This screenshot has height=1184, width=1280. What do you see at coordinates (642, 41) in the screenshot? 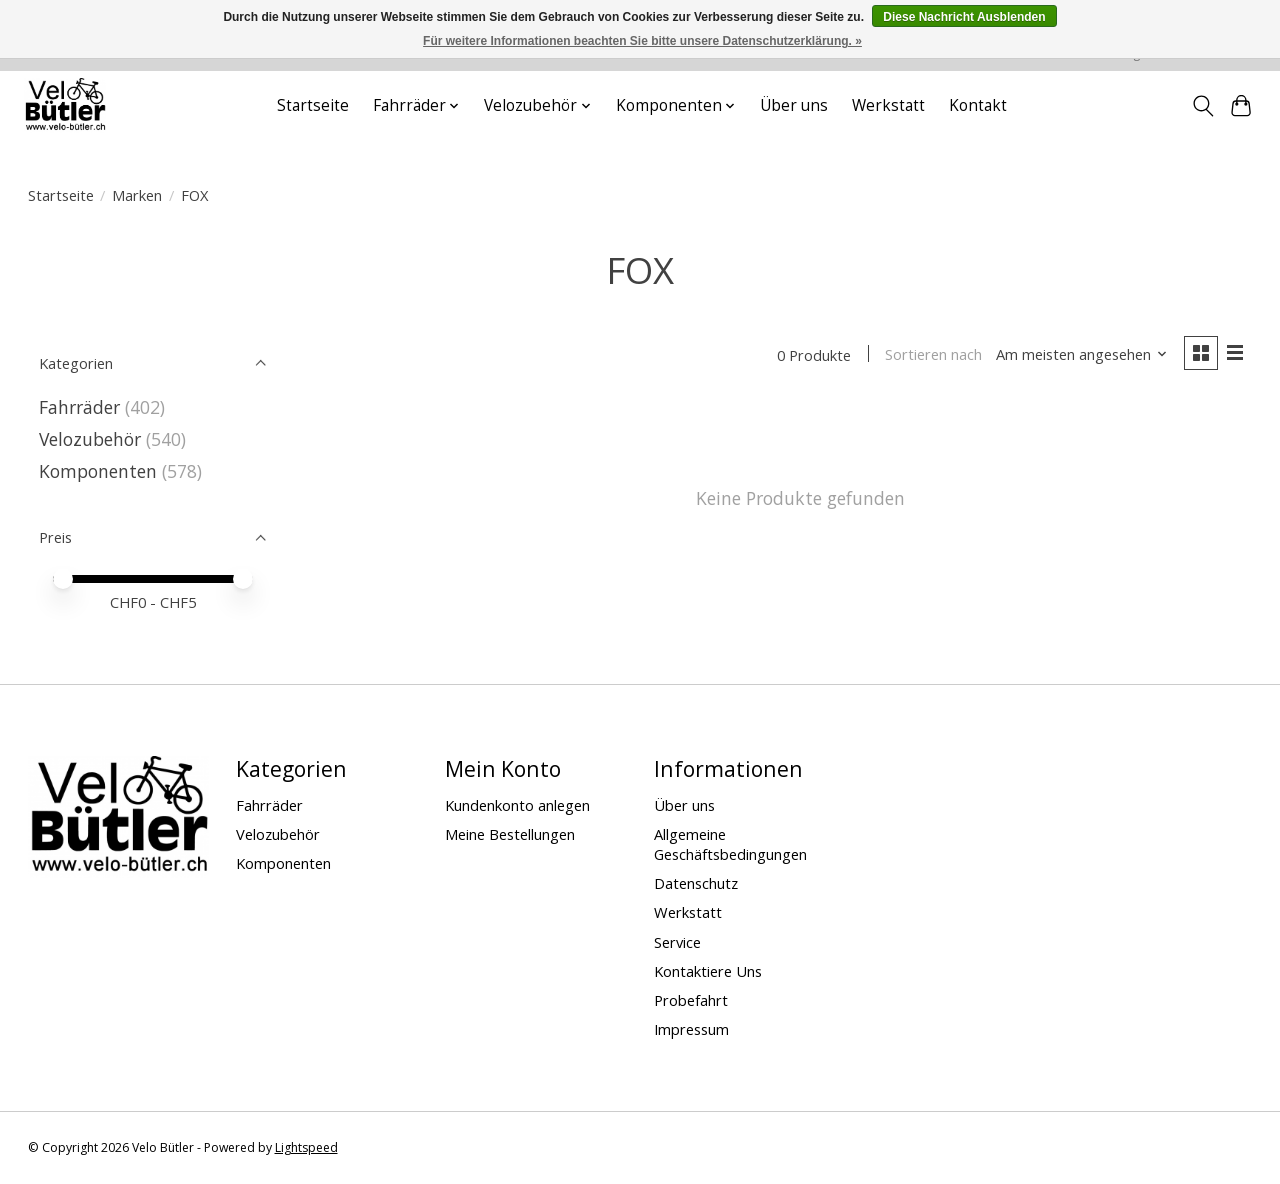
I see `Für weitere Informationen beachten Sie bitte unsere Datenschutzerklärung. »` at bounding box center [642, 41].